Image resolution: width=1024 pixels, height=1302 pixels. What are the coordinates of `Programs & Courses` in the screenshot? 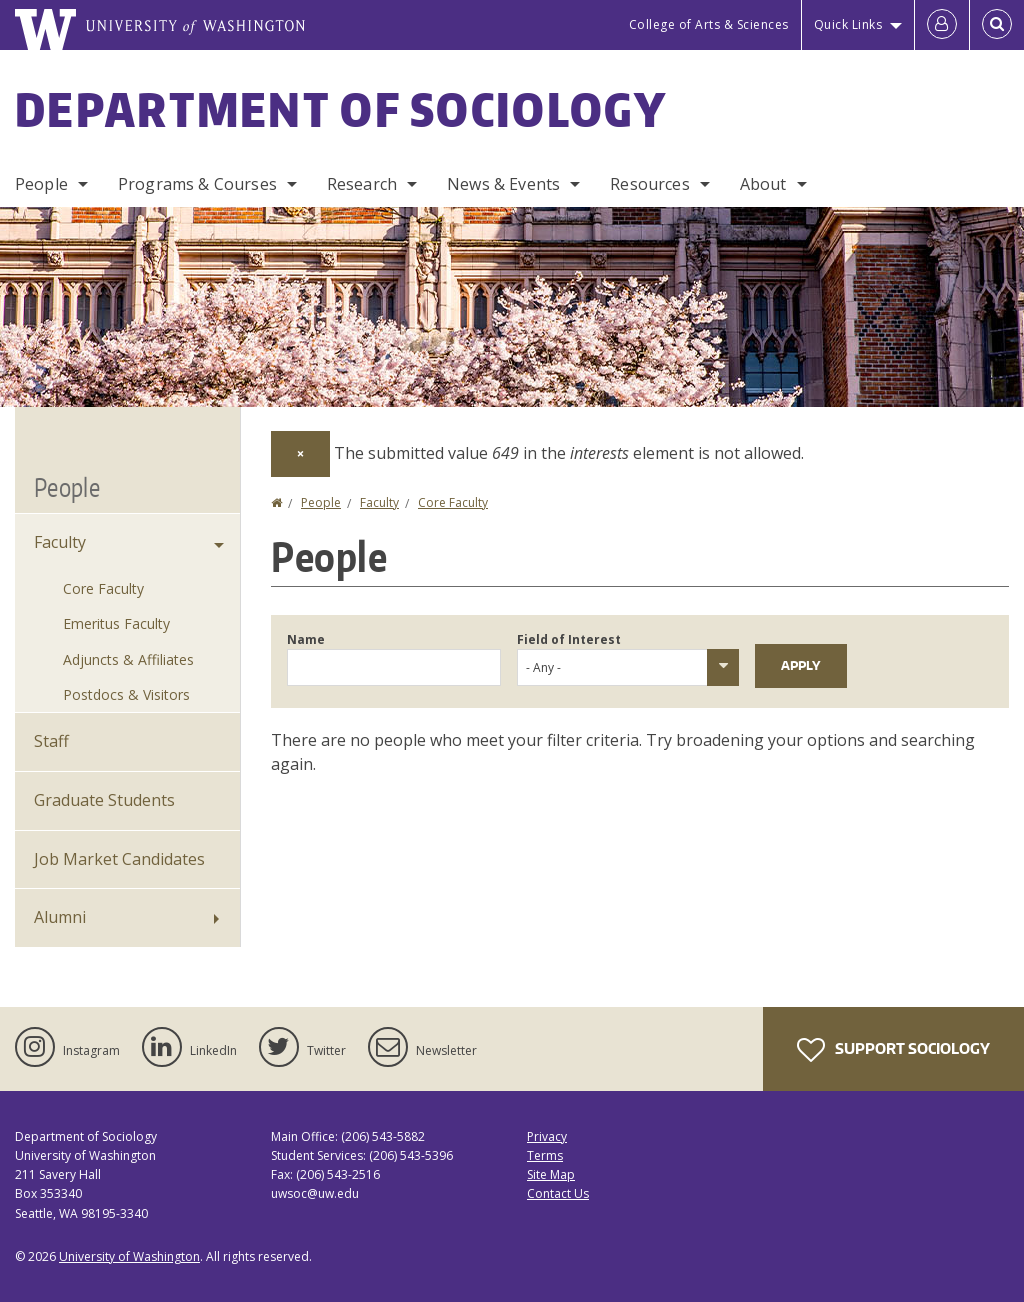 It's located at (197, 184).